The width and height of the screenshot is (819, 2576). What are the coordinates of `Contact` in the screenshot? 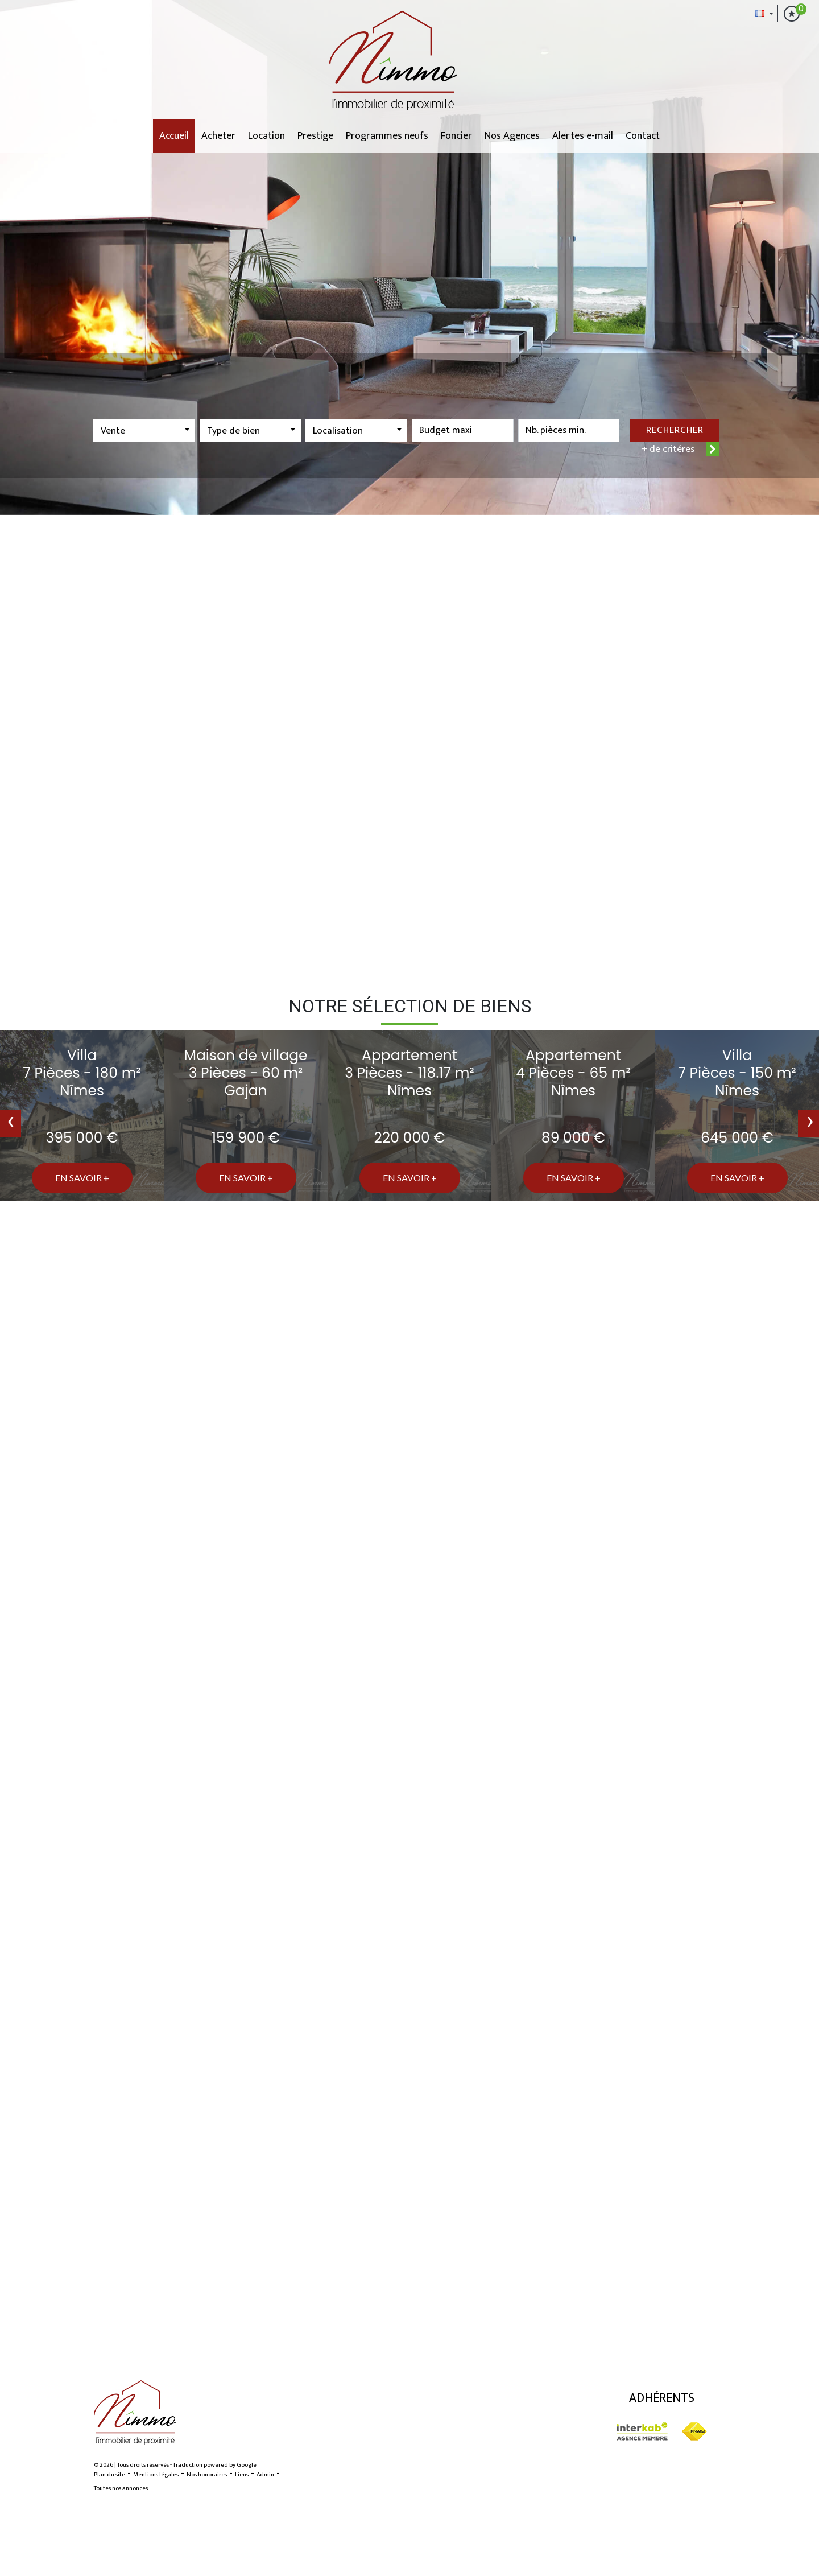 It's located at (643, 136).